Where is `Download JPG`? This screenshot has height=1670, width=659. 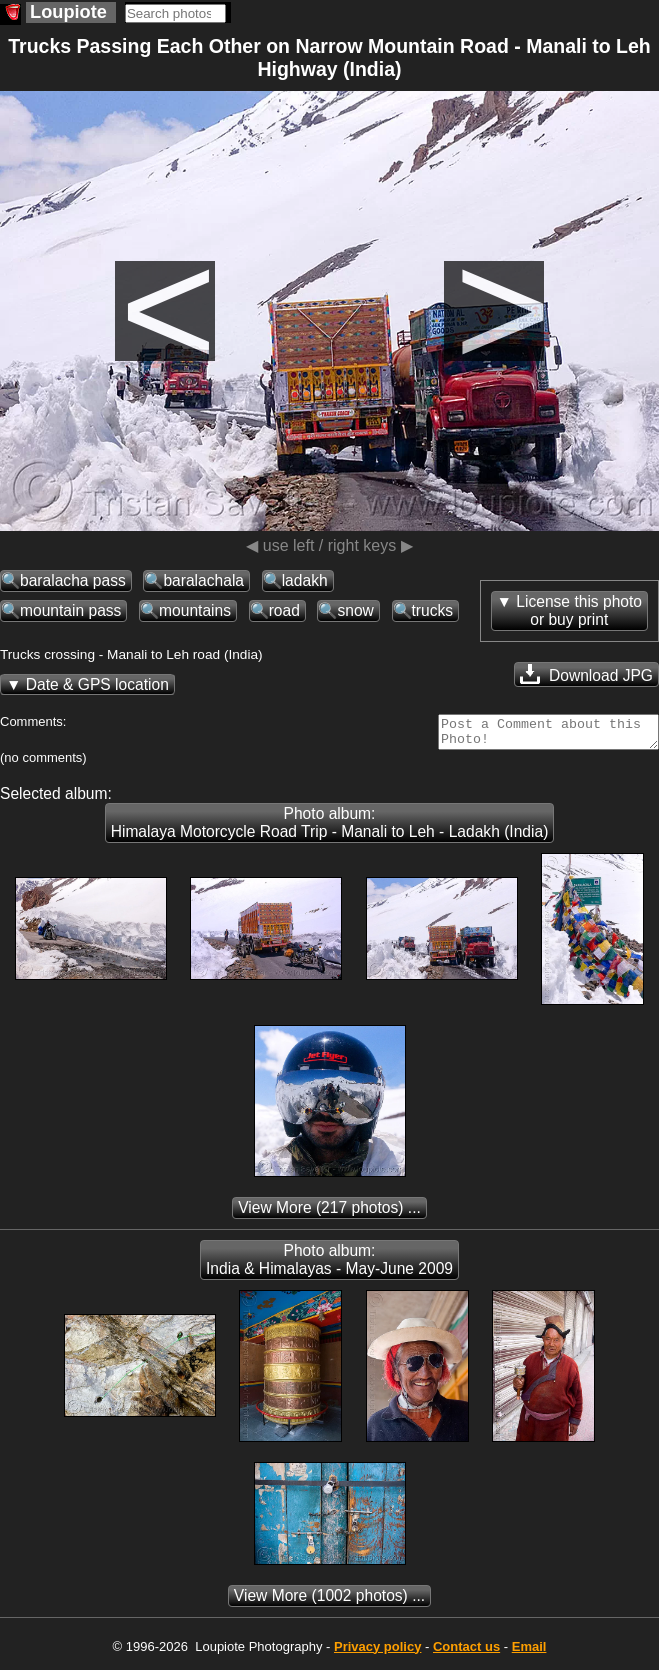 Download JPG is located at coordinates (586, 674).